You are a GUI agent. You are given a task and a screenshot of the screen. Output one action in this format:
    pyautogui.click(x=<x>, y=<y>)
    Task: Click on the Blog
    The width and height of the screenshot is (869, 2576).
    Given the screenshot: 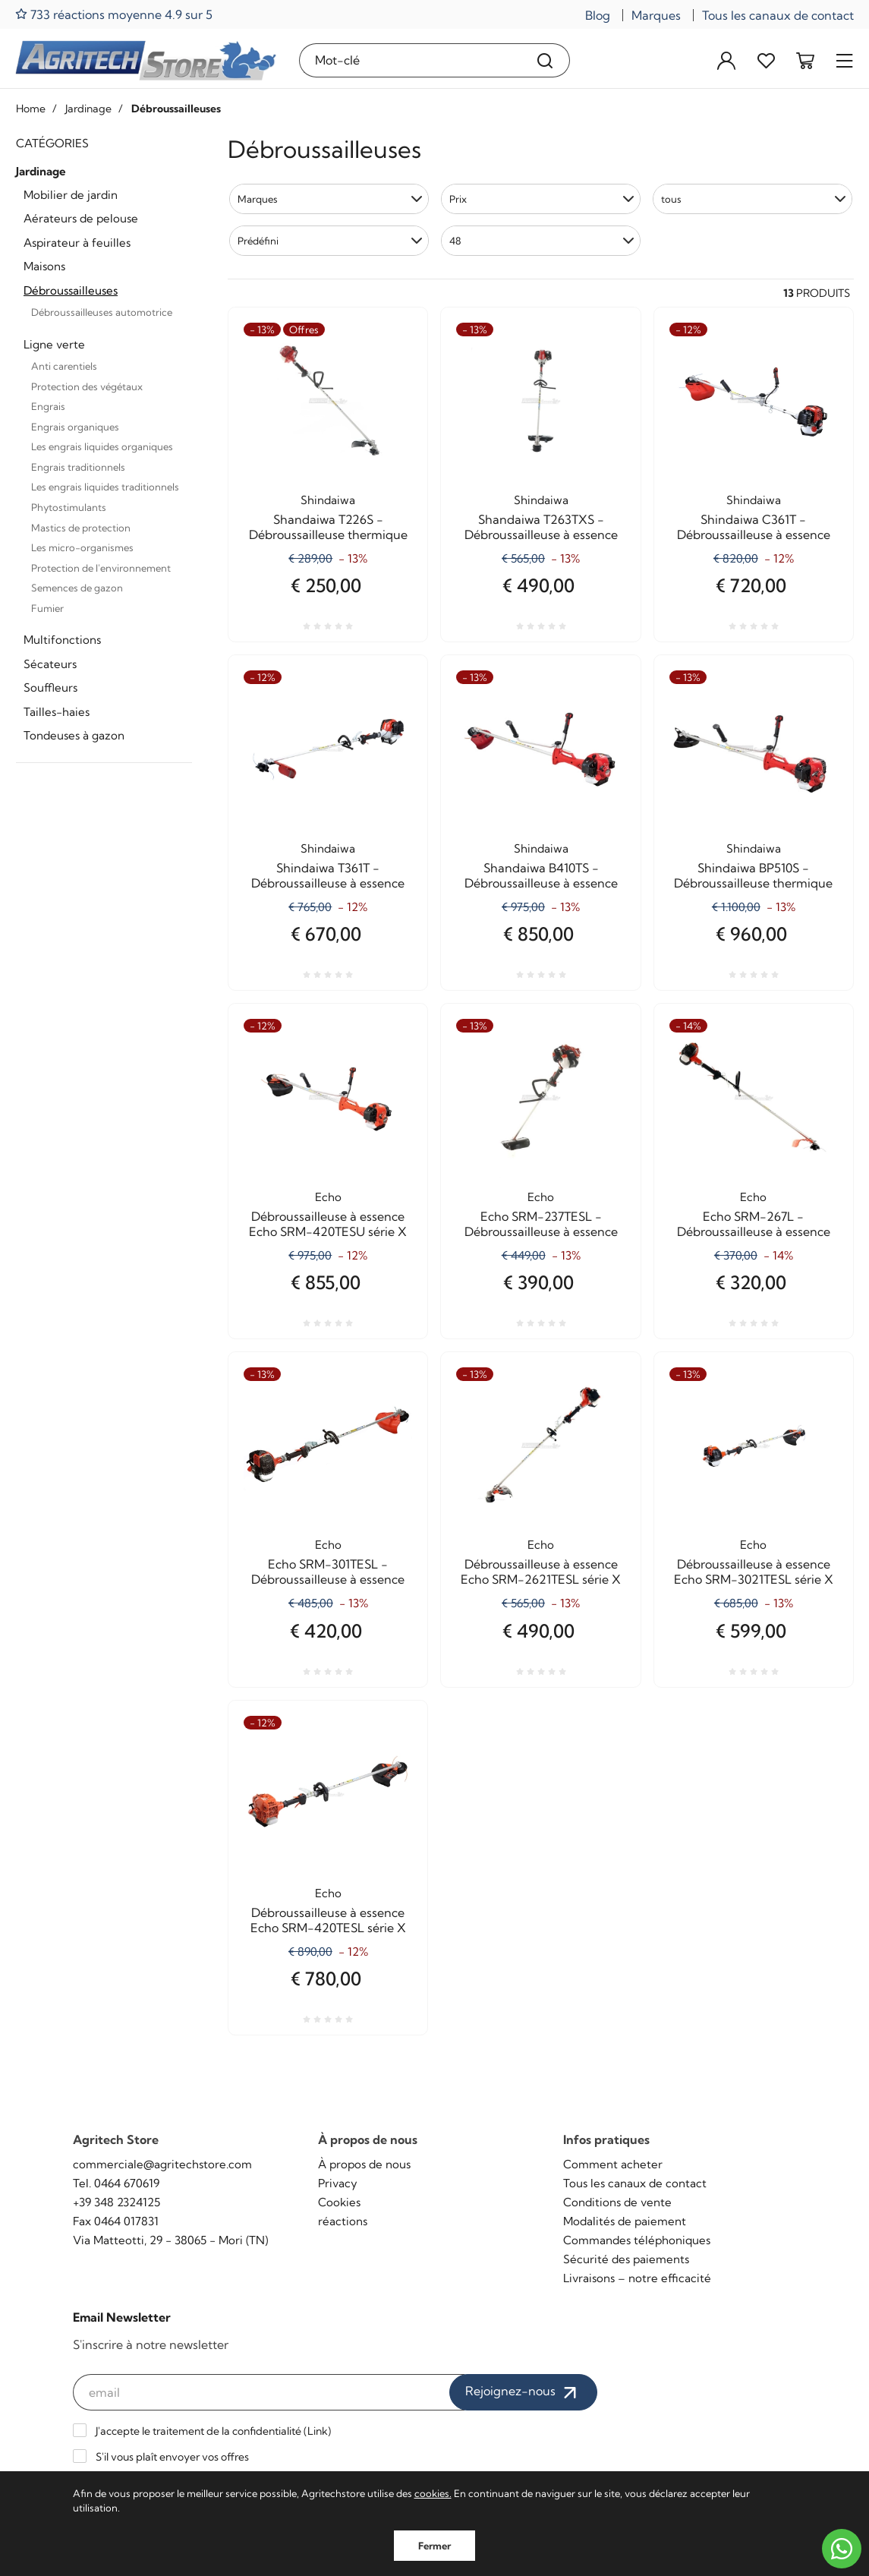 What is the action you would take?
    pyautogui.click(x=597, y=15)
    